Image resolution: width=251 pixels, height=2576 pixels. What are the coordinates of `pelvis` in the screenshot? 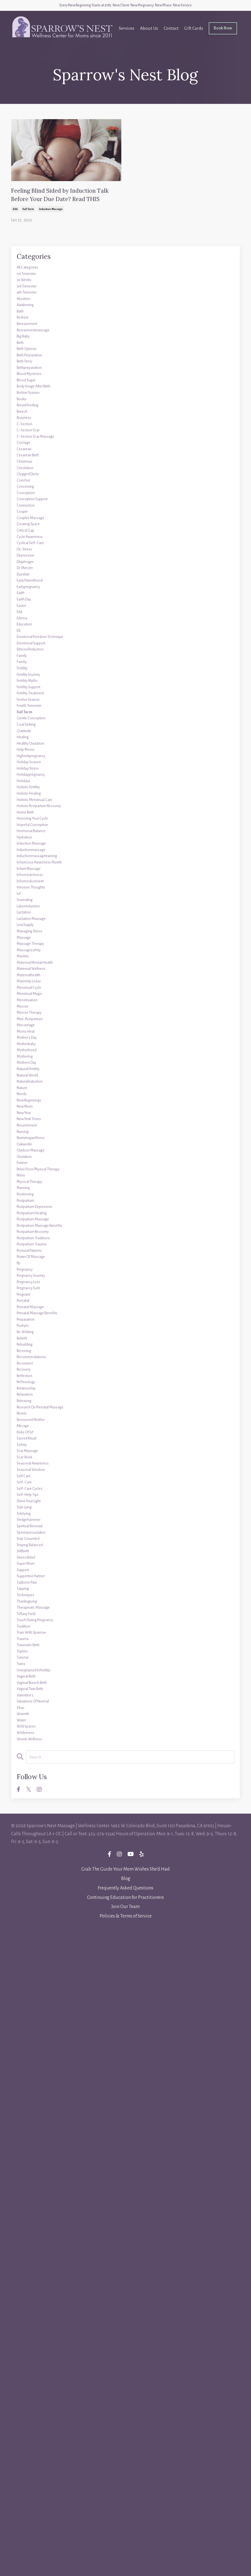 It's located at (23, 1580).